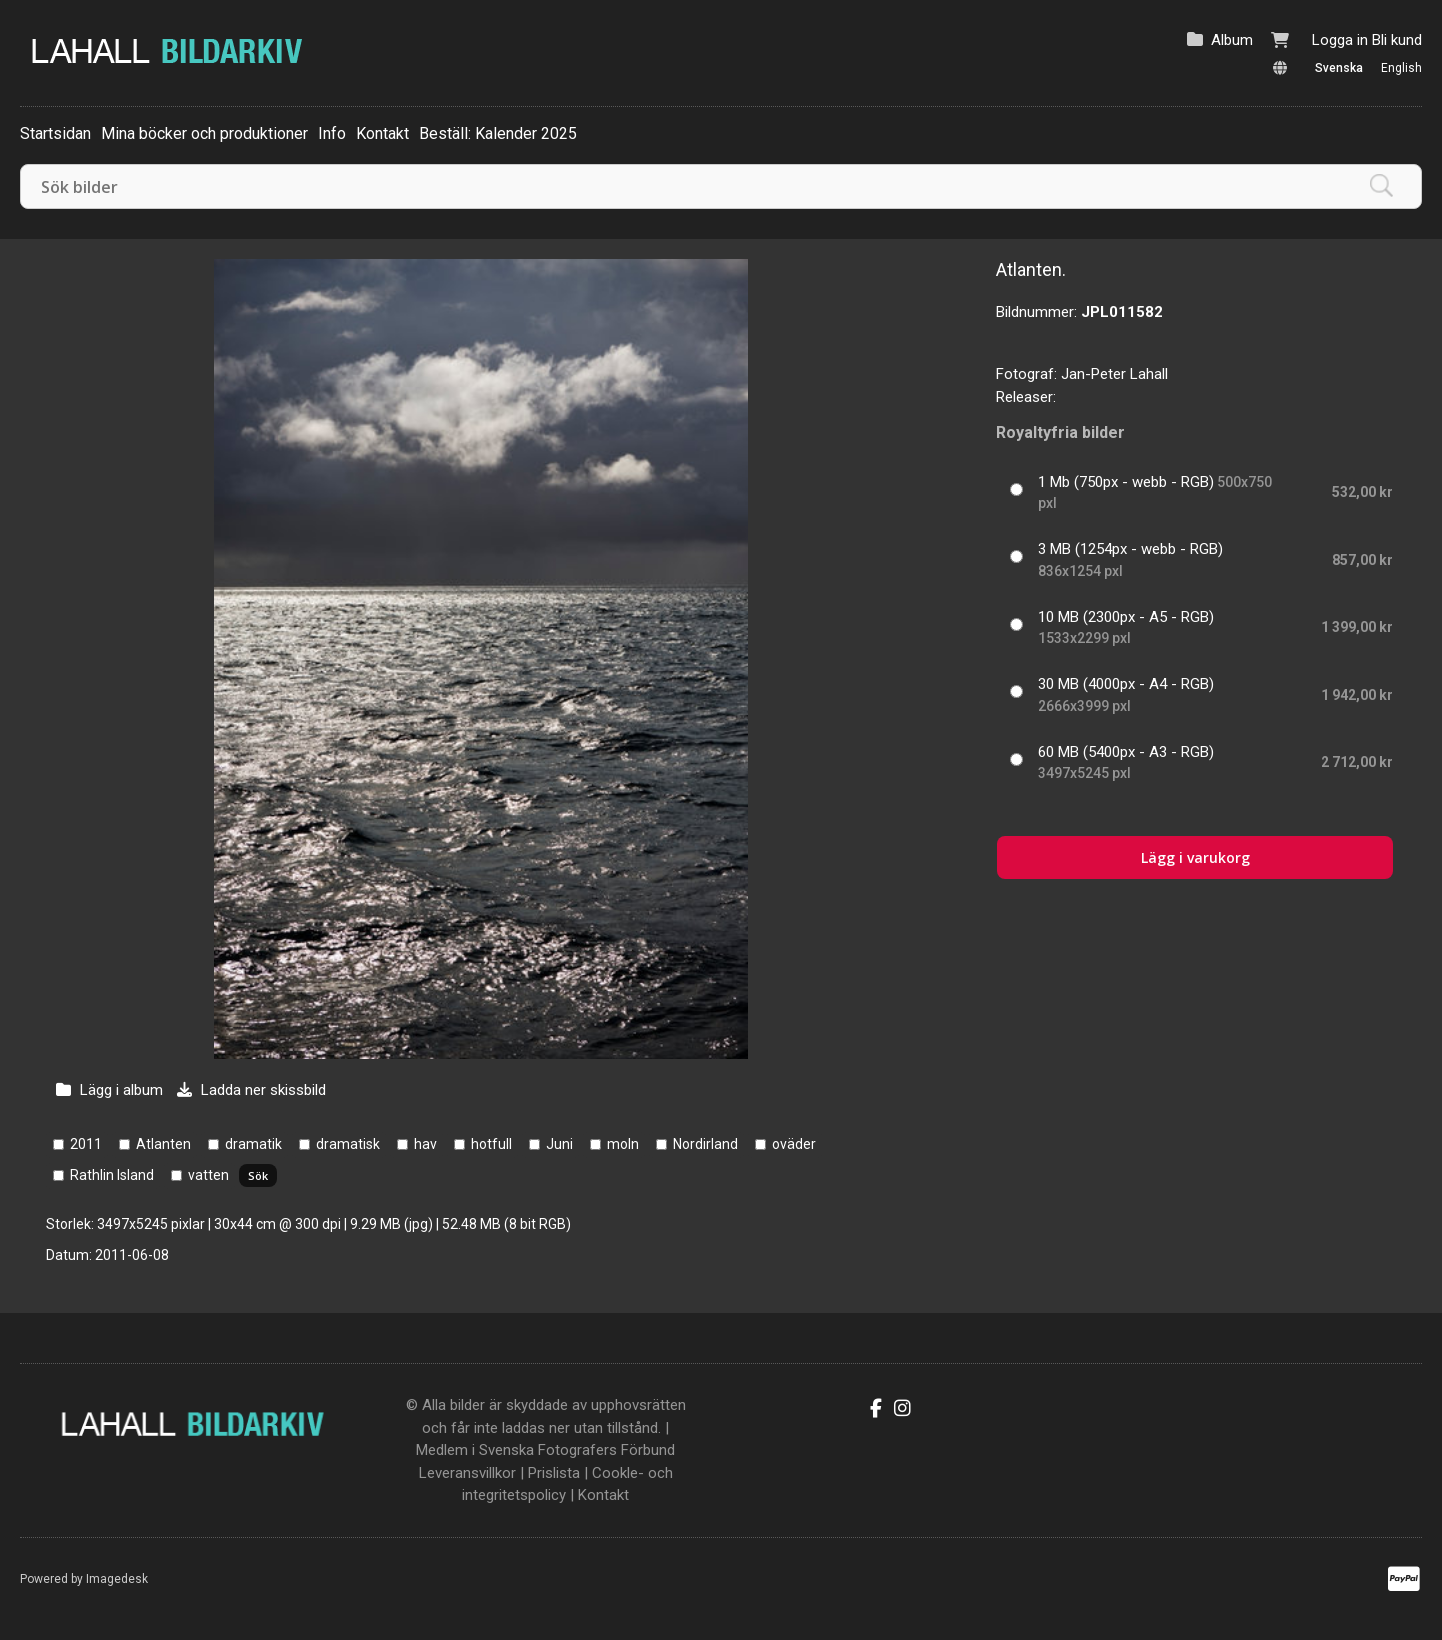  I want to click on moln, so click(623, 1144).